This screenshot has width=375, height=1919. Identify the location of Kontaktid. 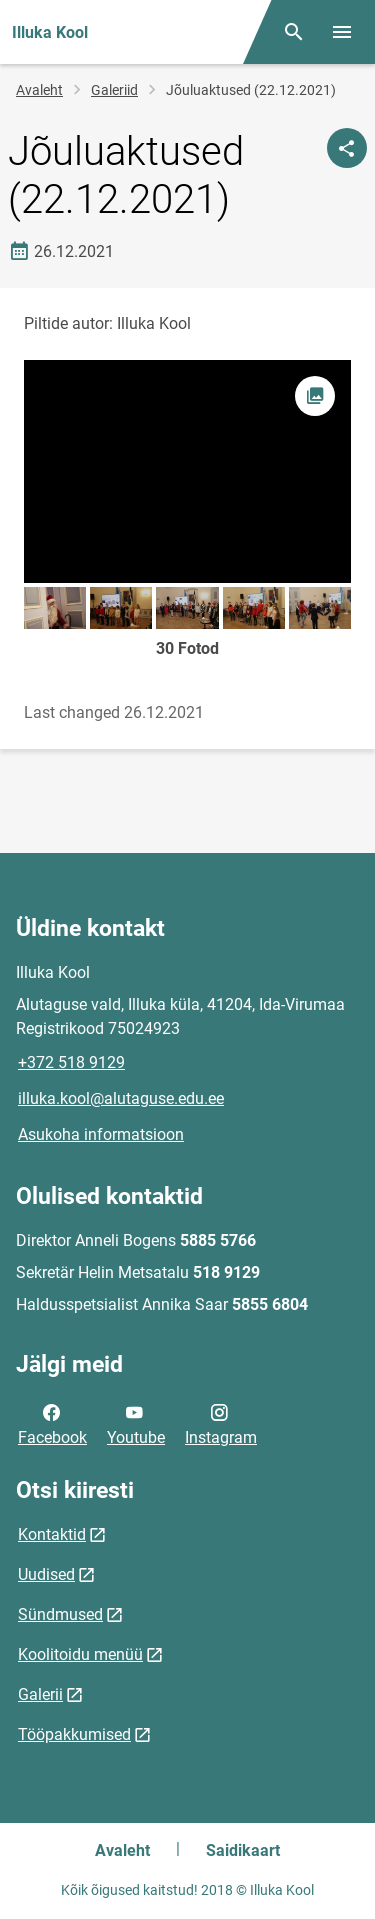
(52, 1534).